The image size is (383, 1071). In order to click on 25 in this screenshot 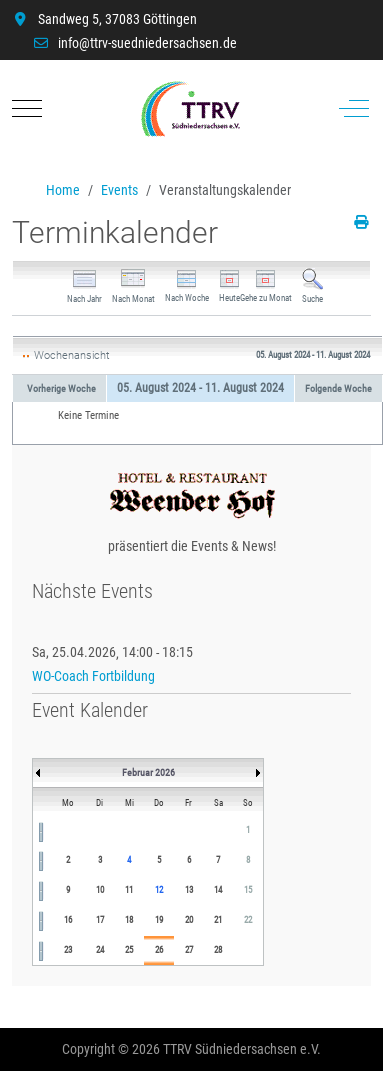, I will do `click(129, 950)`.